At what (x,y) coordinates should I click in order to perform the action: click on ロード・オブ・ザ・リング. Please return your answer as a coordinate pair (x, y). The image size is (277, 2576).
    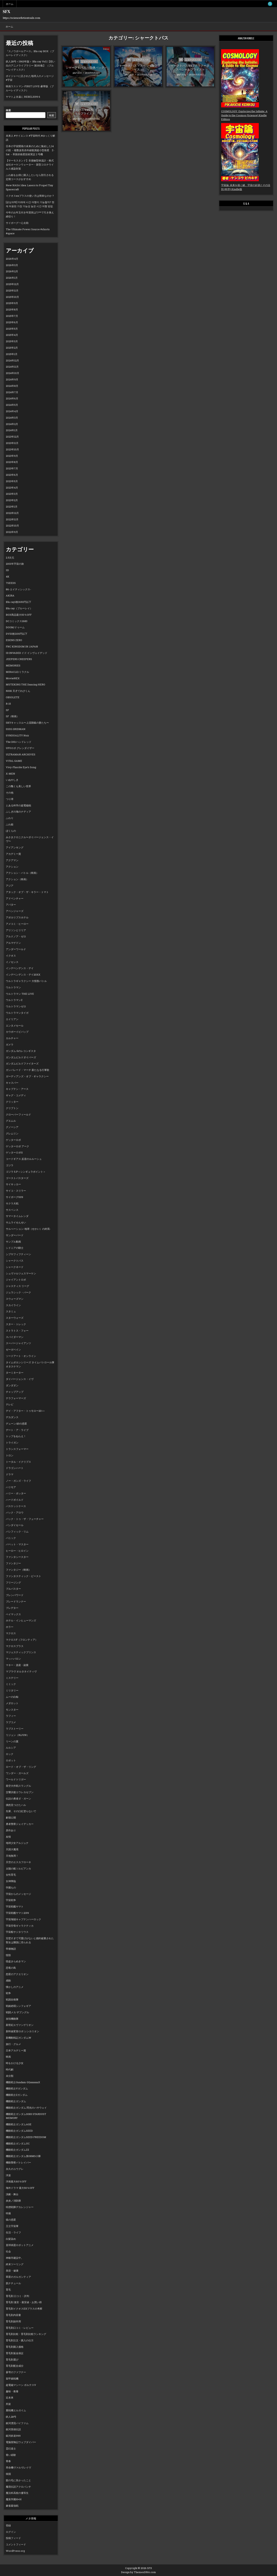
    Looking at the image, I should click on (21, 1766).